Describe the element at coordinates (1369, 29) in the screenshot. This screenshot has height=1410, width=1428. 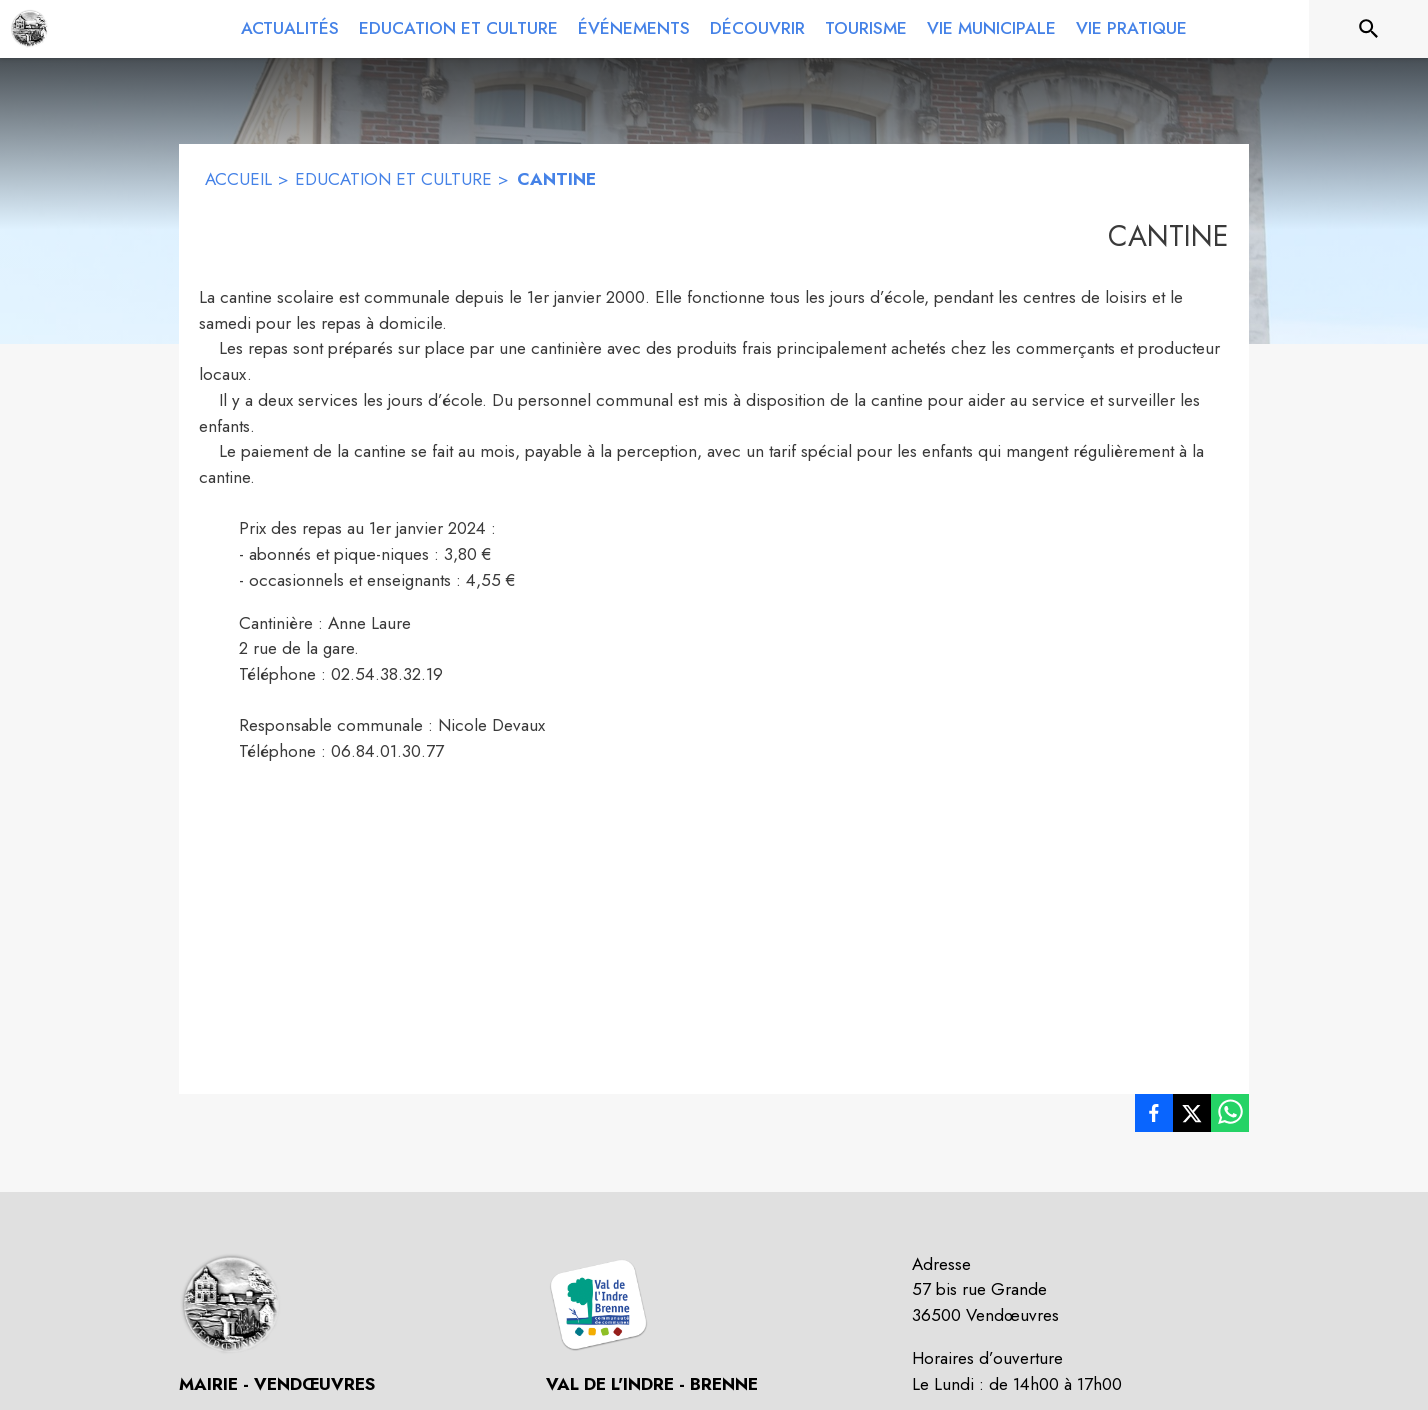
I see `[Rechercher sur le site]` at that location.